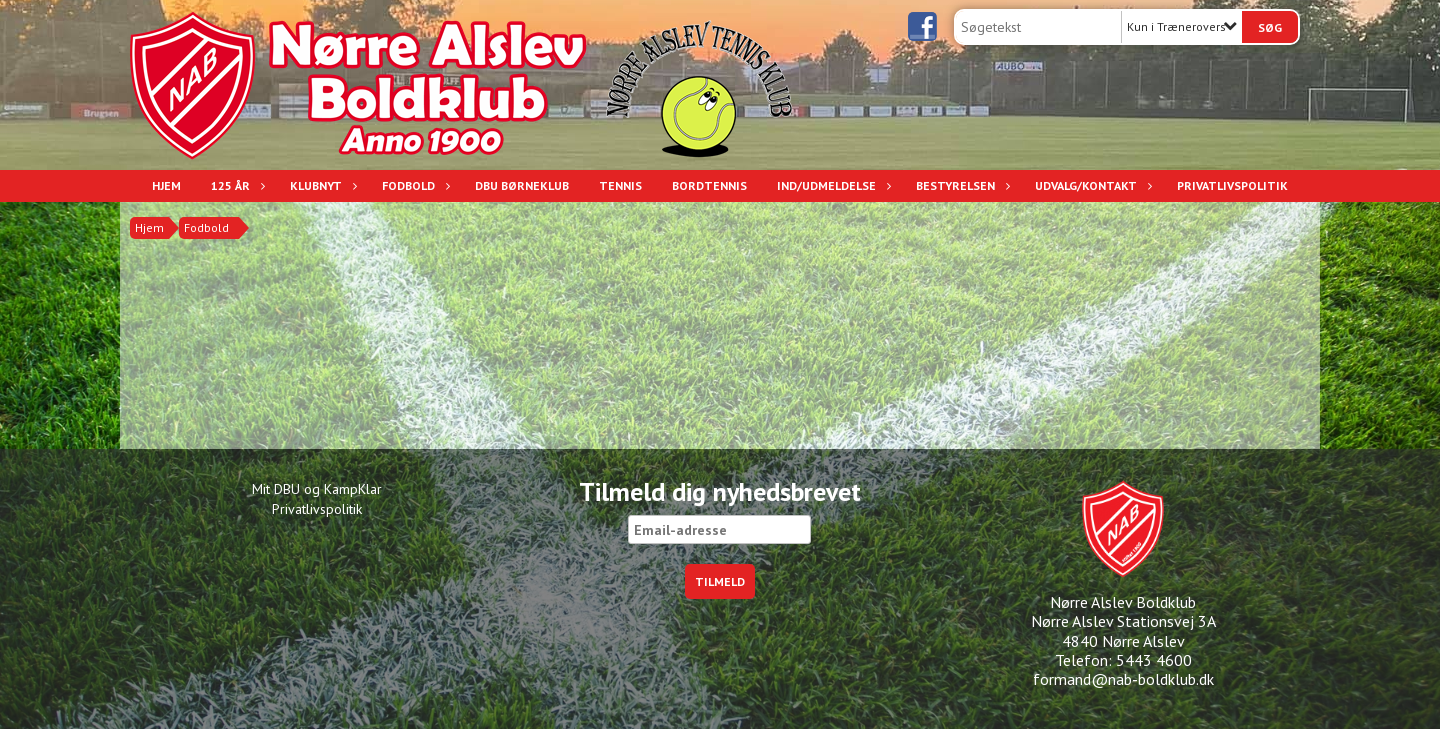  What do you see at coordinates (1091, 185) in the screenshot?
I see `Udvalg/Kontakt` at bounding box center [1091, 185].